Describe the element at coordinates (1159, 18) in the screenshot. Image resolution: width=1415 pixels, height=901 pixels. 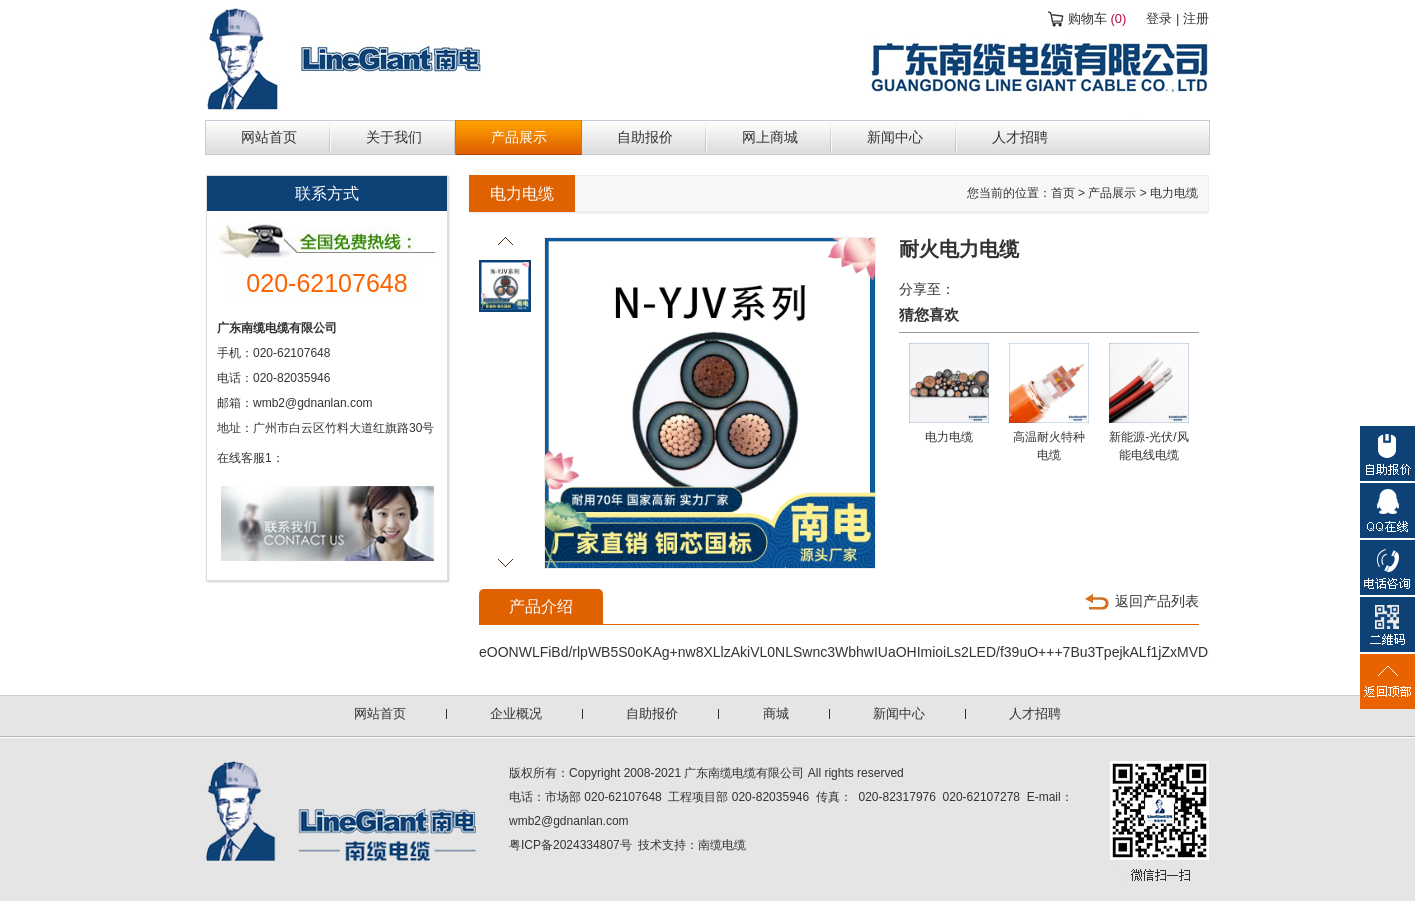
I see `登录` at that location.